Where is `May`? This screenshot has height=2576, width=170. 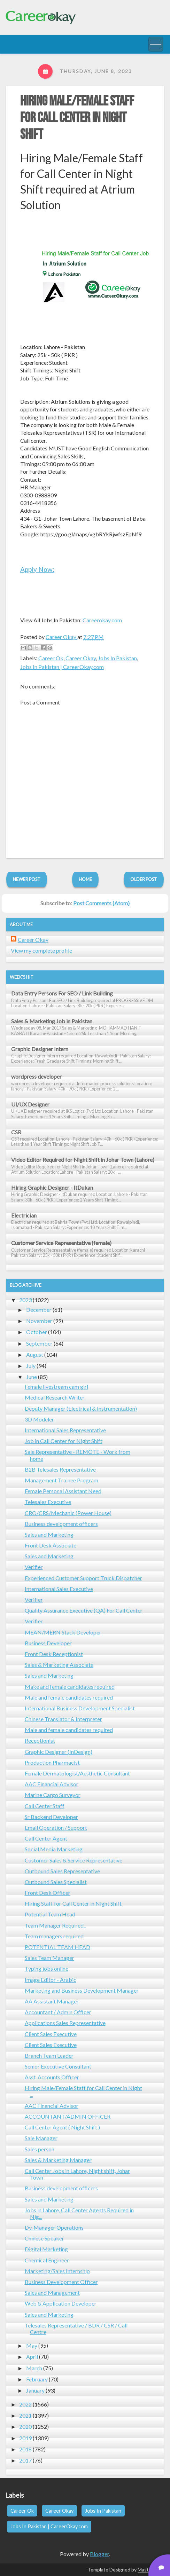 May is located at coordinates (31, 2345).